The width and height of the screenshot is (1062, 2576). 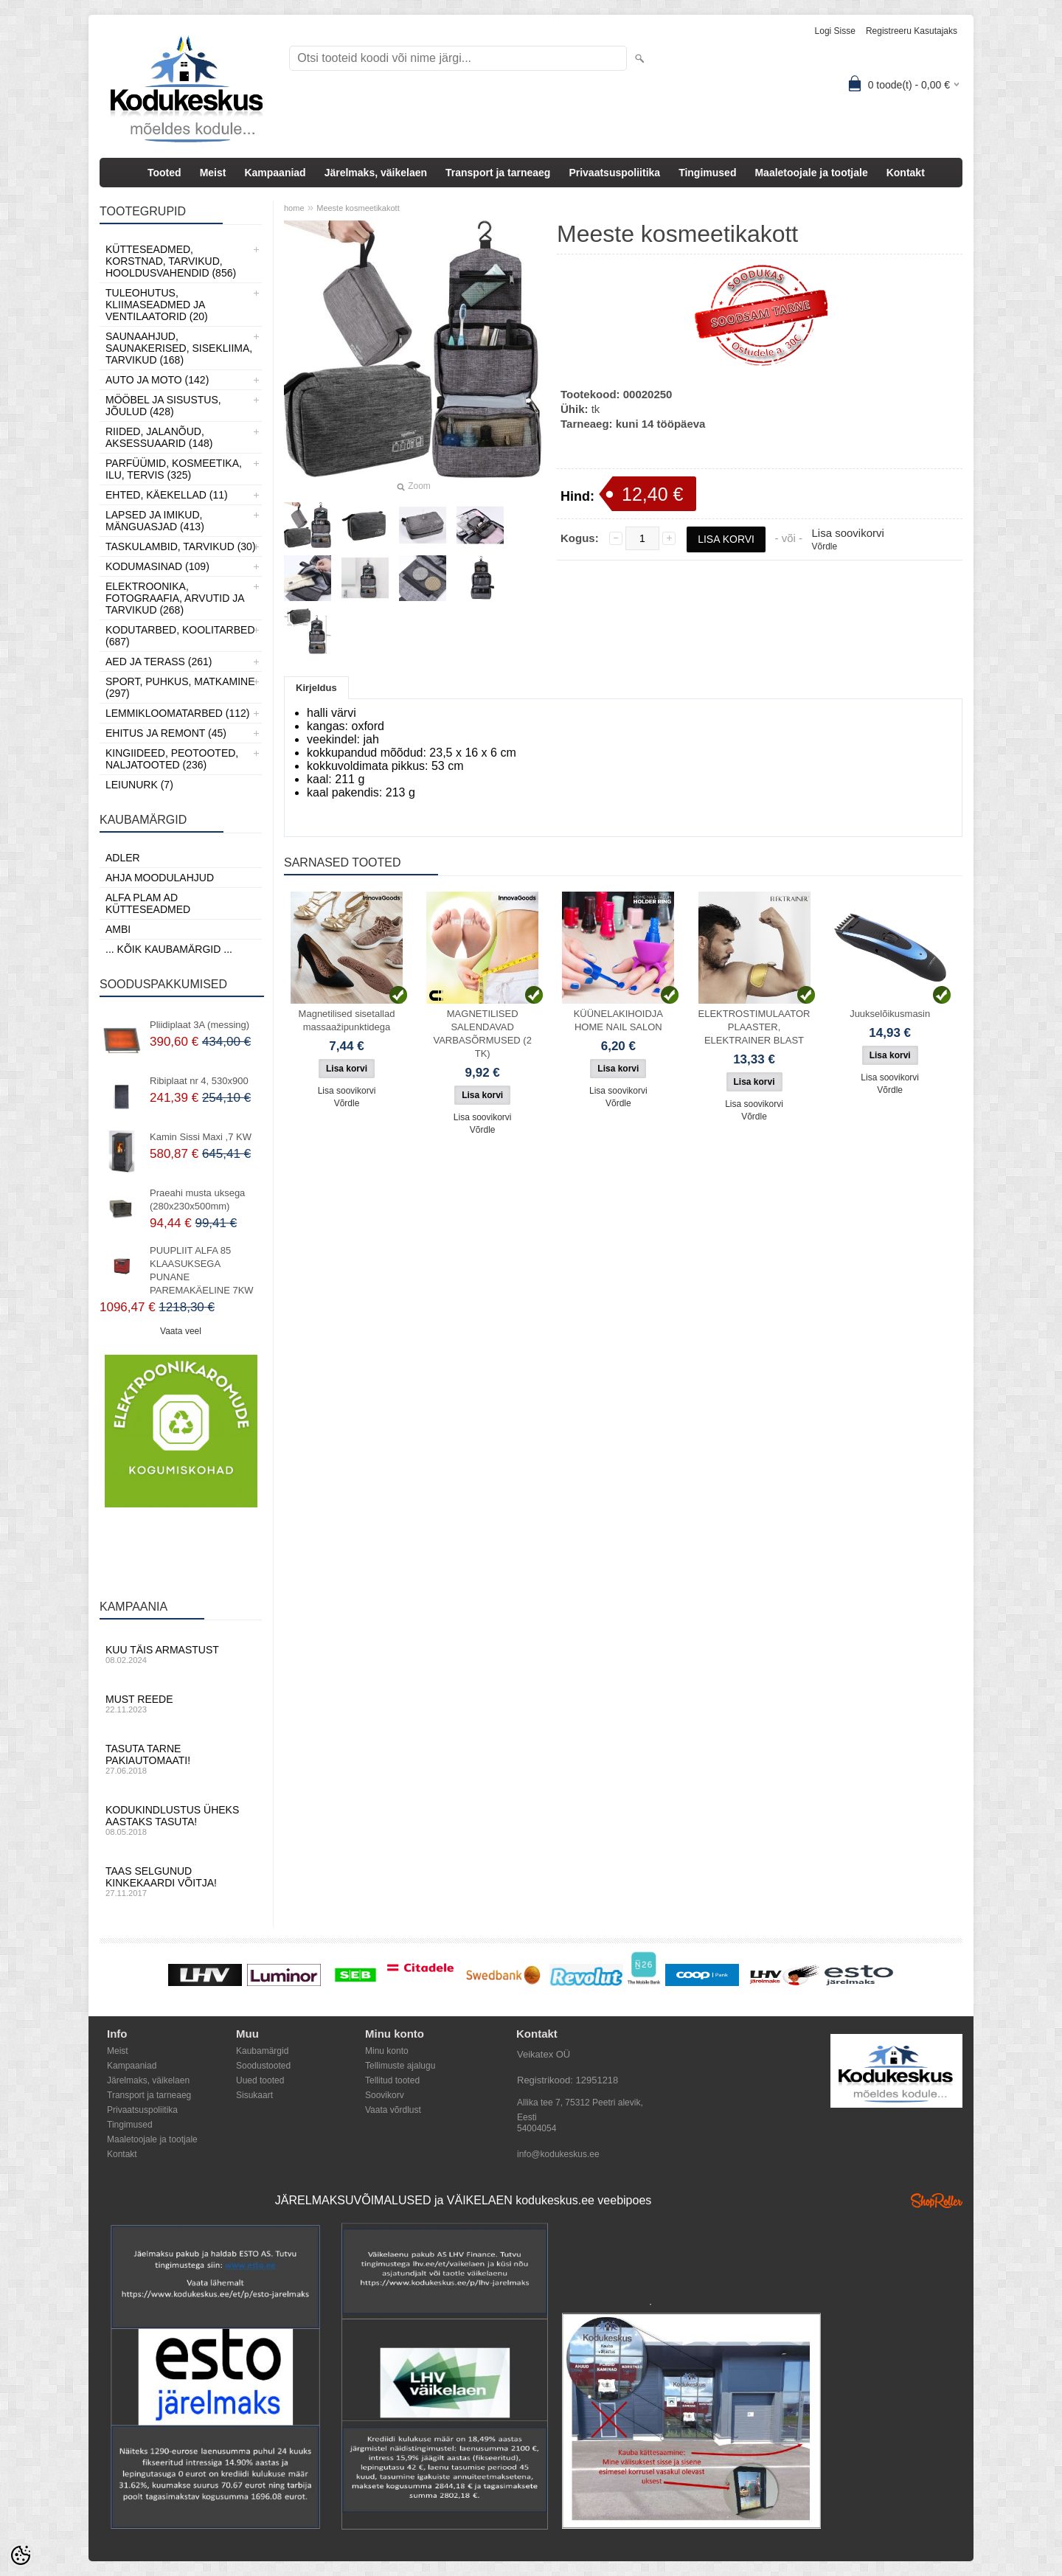 What do you see at coordinates (163, 405) in the screenshot?
I see `Mööbel ja sisustus, Jõulud (428)` at bounding box center [163, 405].